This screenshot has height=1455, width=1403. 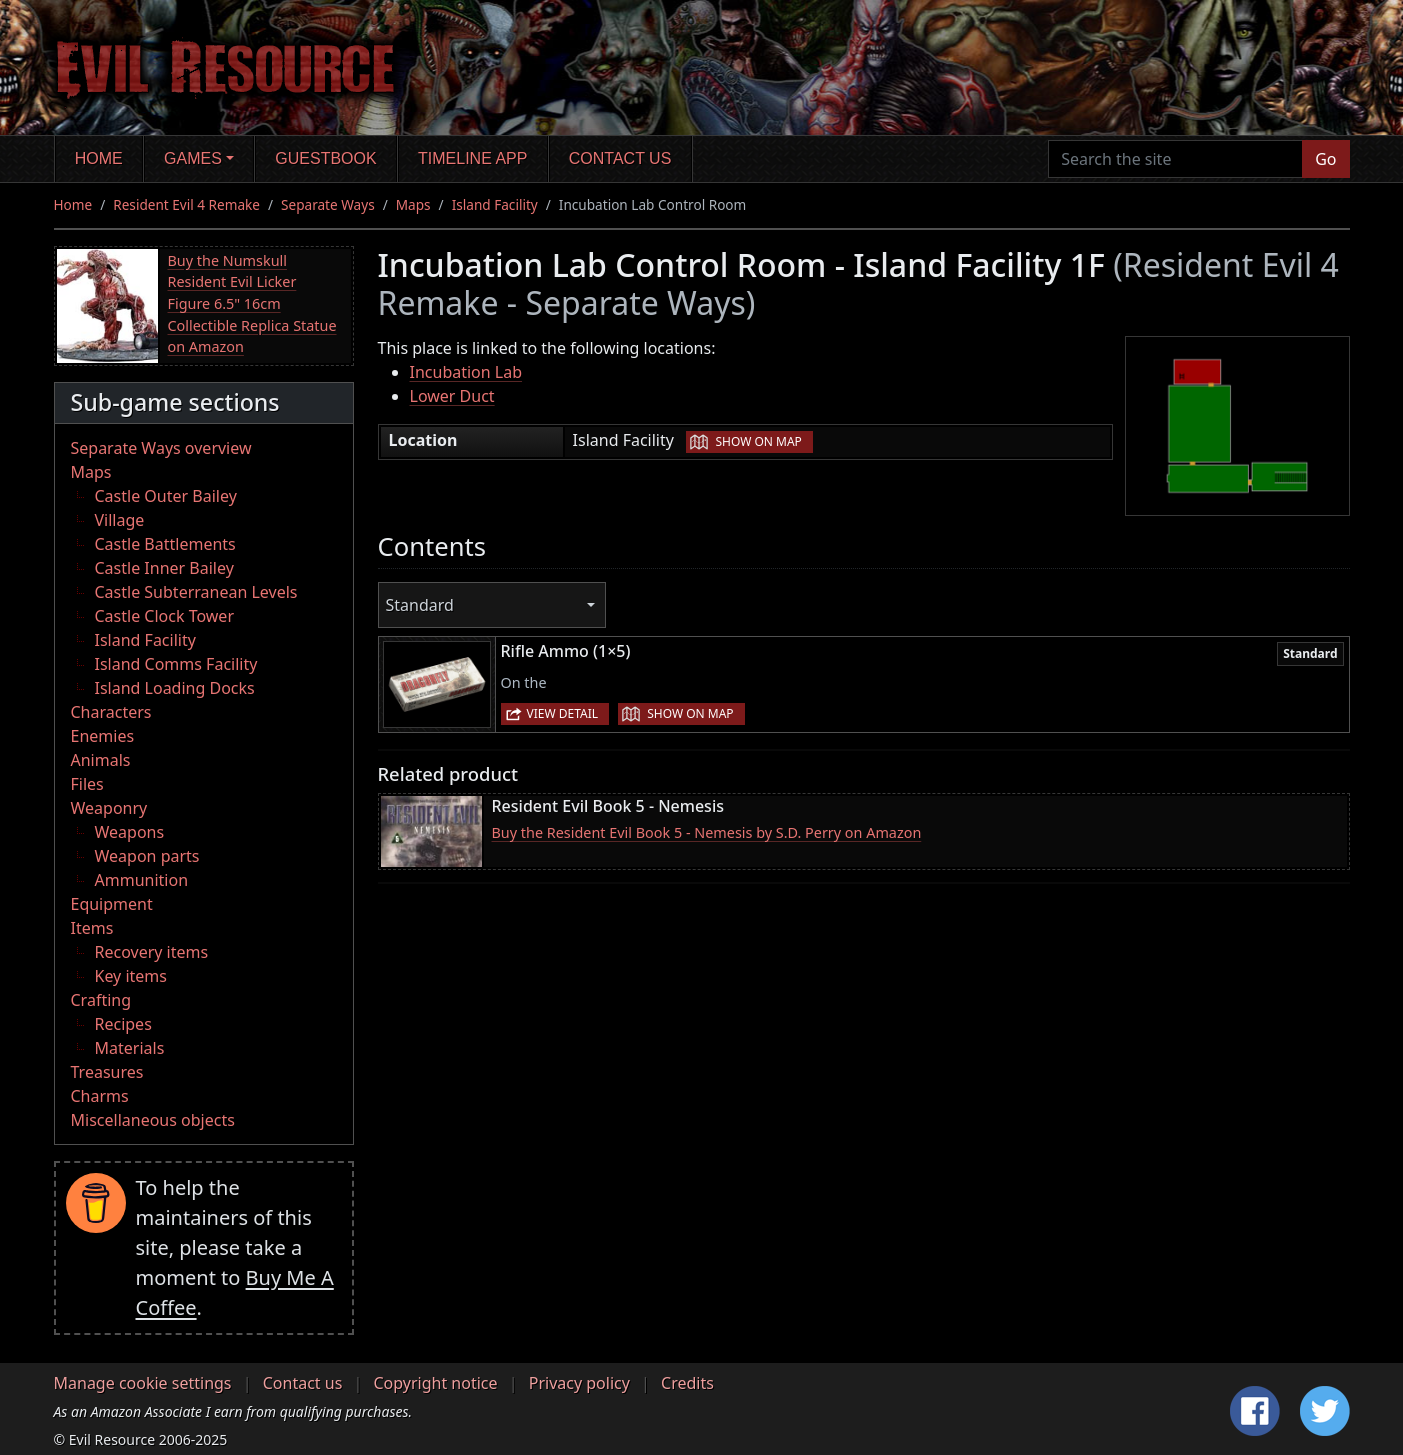 I want to click on Crafting, so click(x=101, y=1000).